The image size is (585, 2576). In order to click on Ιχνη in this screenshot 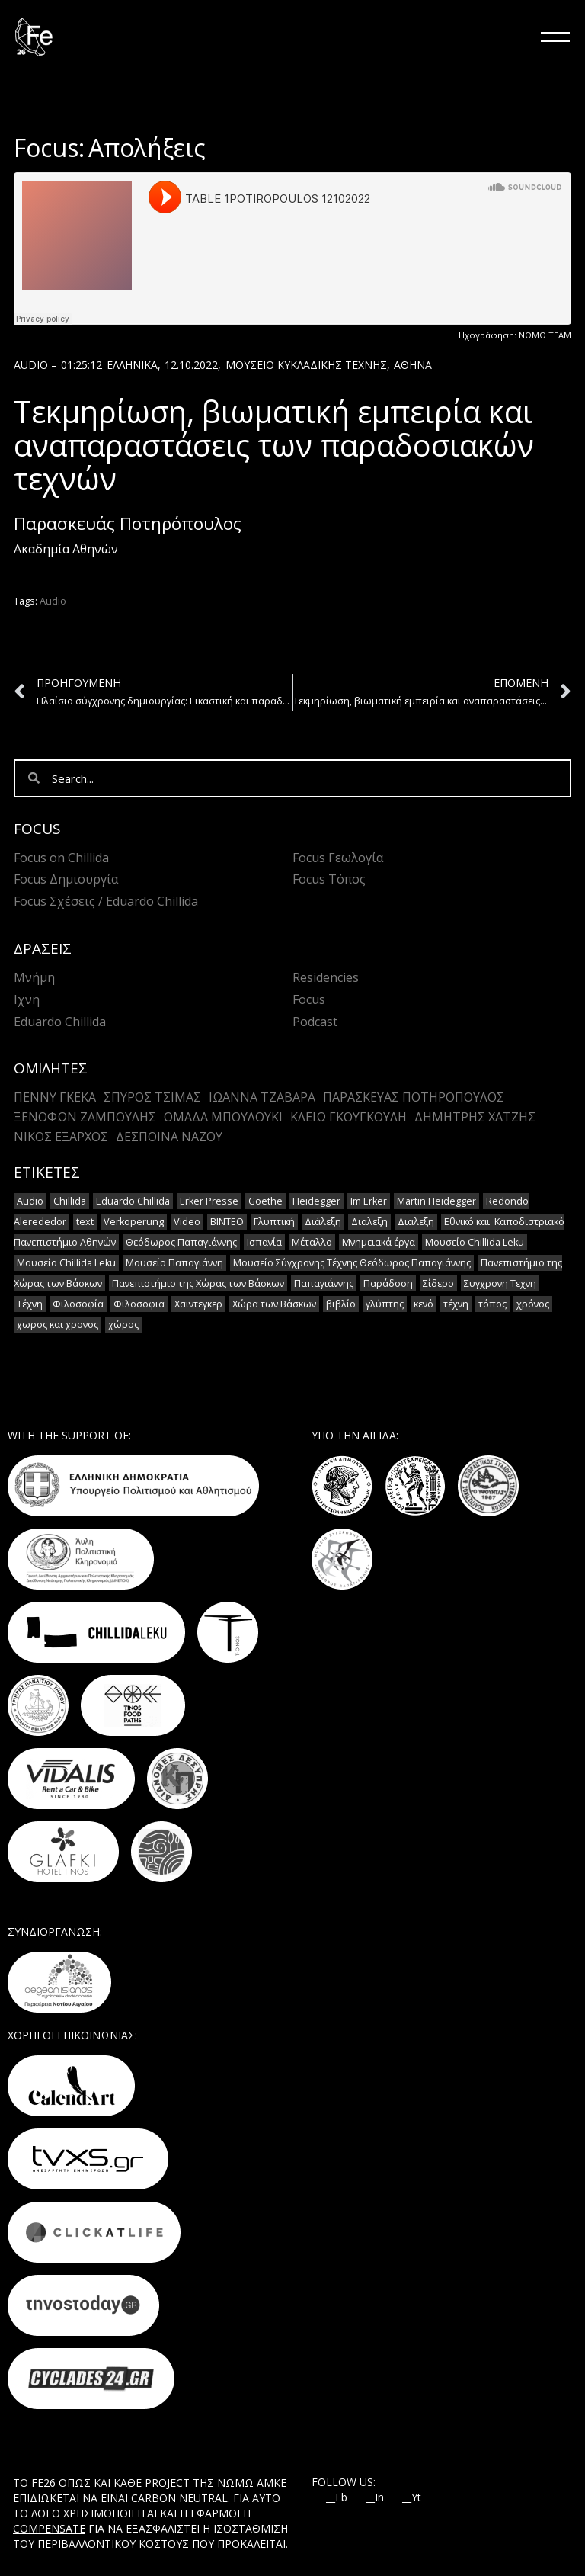, I will do `click(27, 999)`.